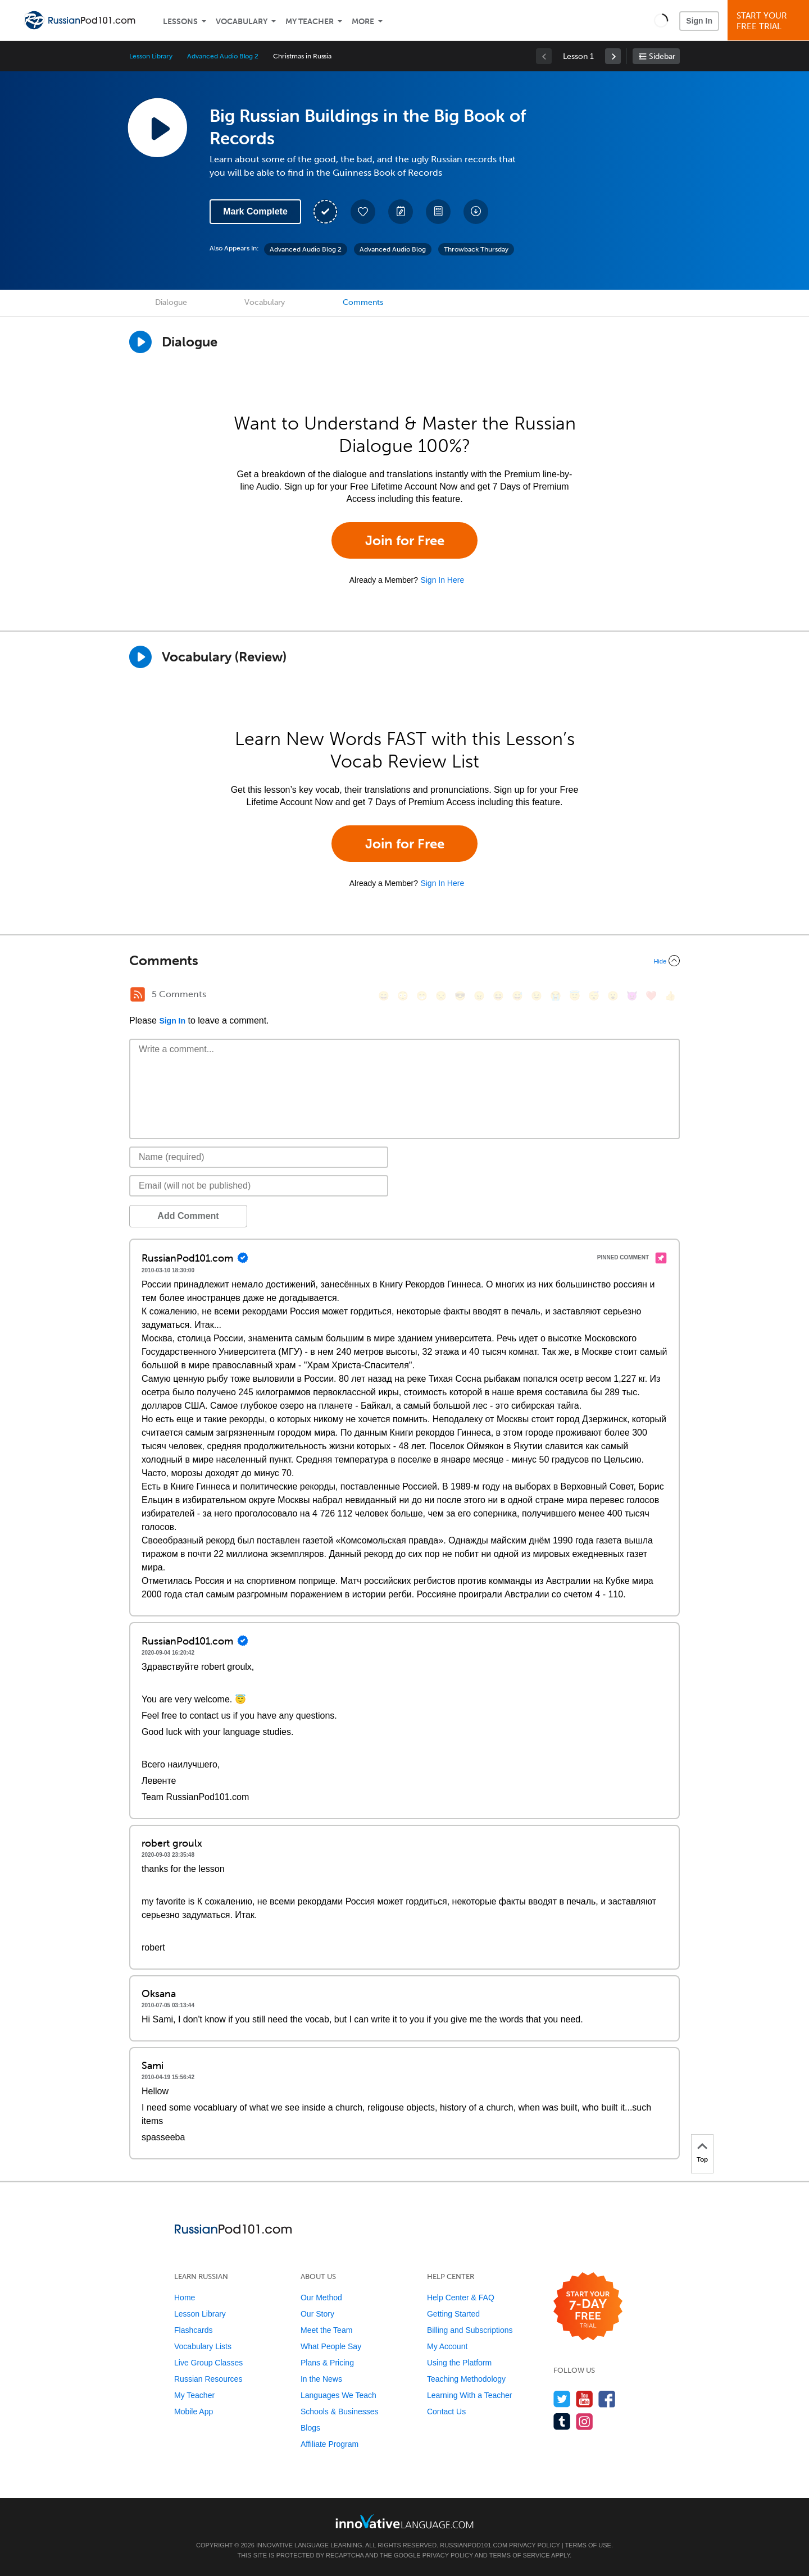 This screenshot has height=2576, width=809. Describe the element at coordinates (438, 211) in the screenshot. I see `[Download PDFs]` at that location.